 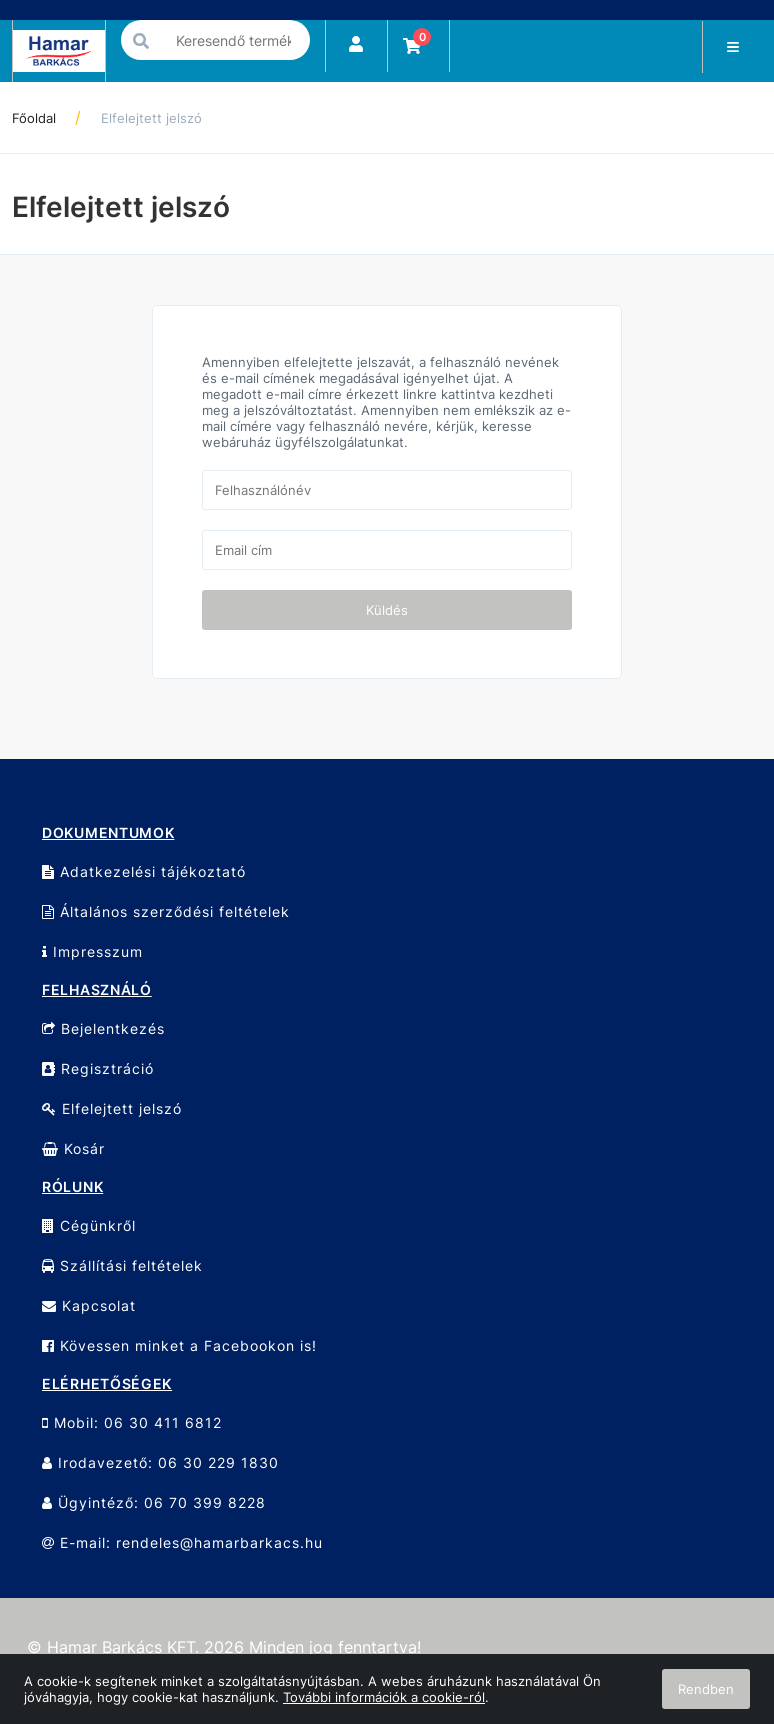 What do you see at coordinates (151, 118) in the screenshot?
I see `Elfelejtett jelszó` at bounding box center [151, 118].